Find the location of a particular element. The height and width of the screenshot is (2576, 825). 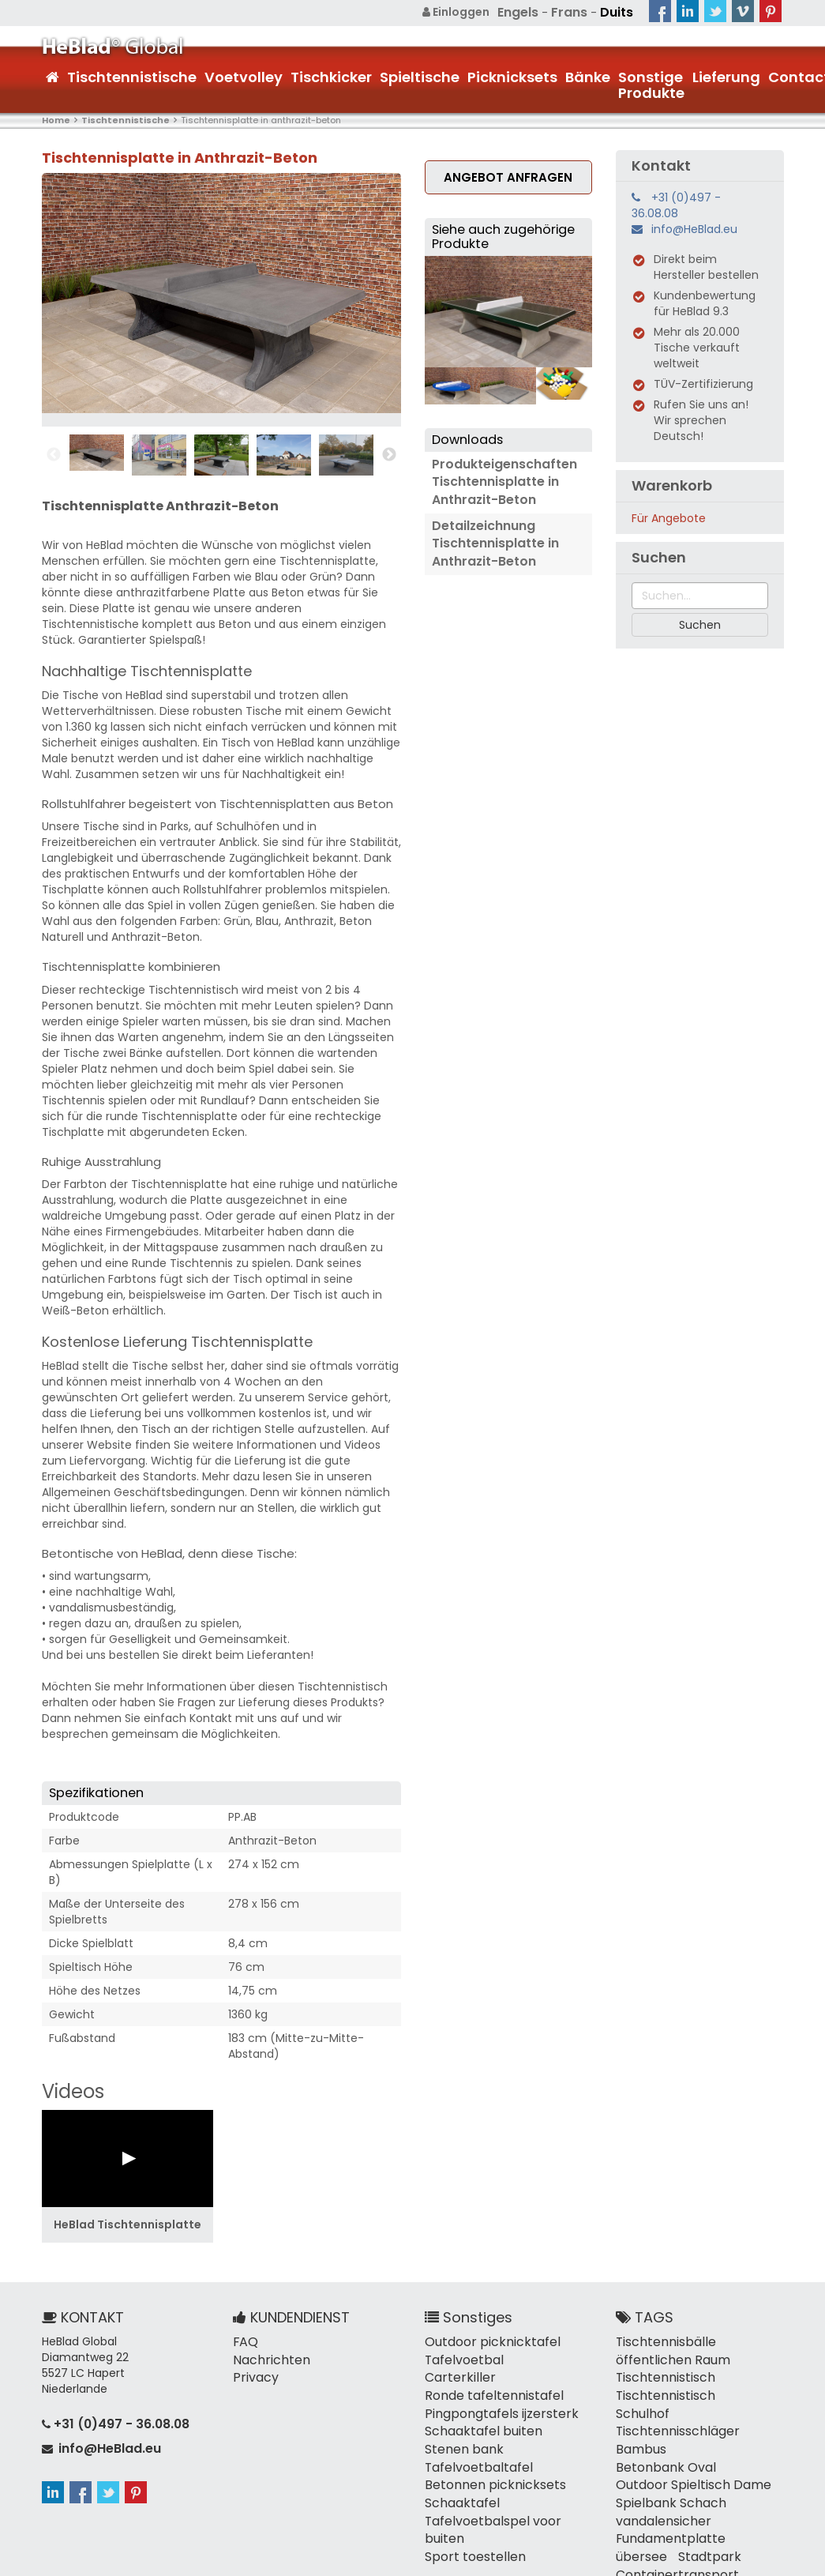

+31 (0)497 - 36.08.08 is located at coordinates (676, 204).